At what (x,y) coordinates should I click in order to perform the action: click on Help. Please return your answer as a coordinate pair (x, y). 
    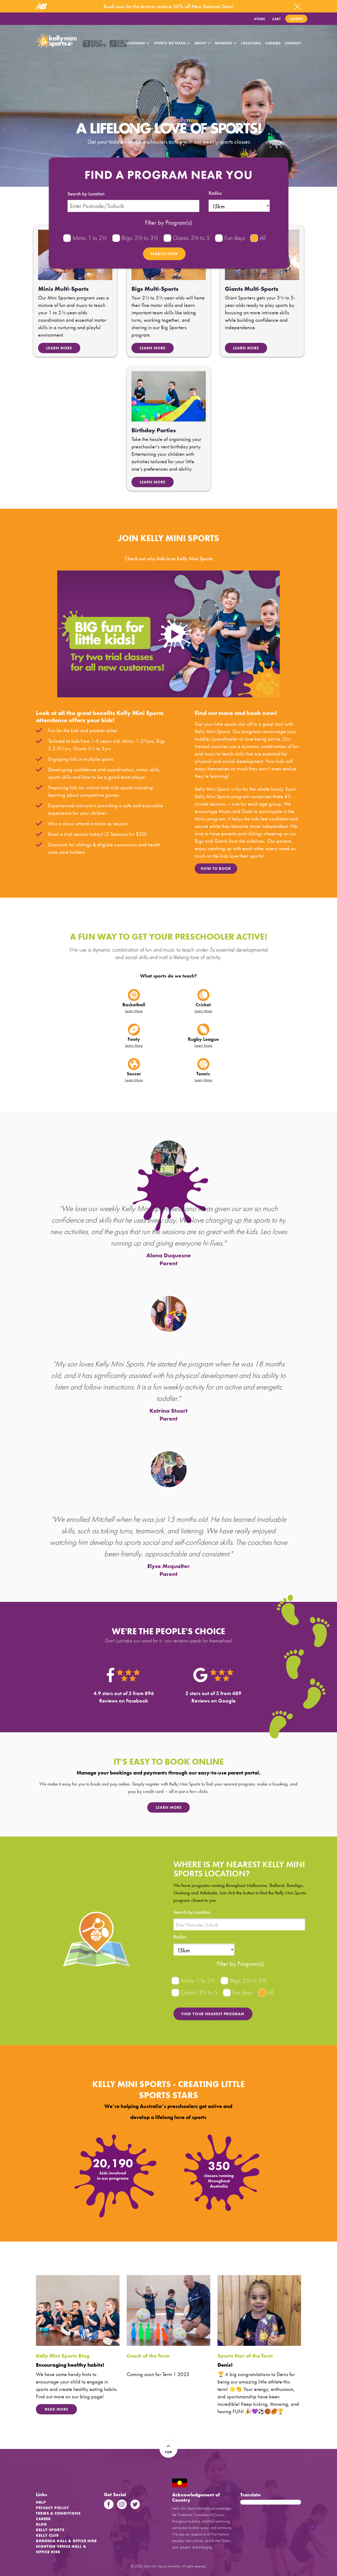
    Looking at the image, I should click on (41, 2502).